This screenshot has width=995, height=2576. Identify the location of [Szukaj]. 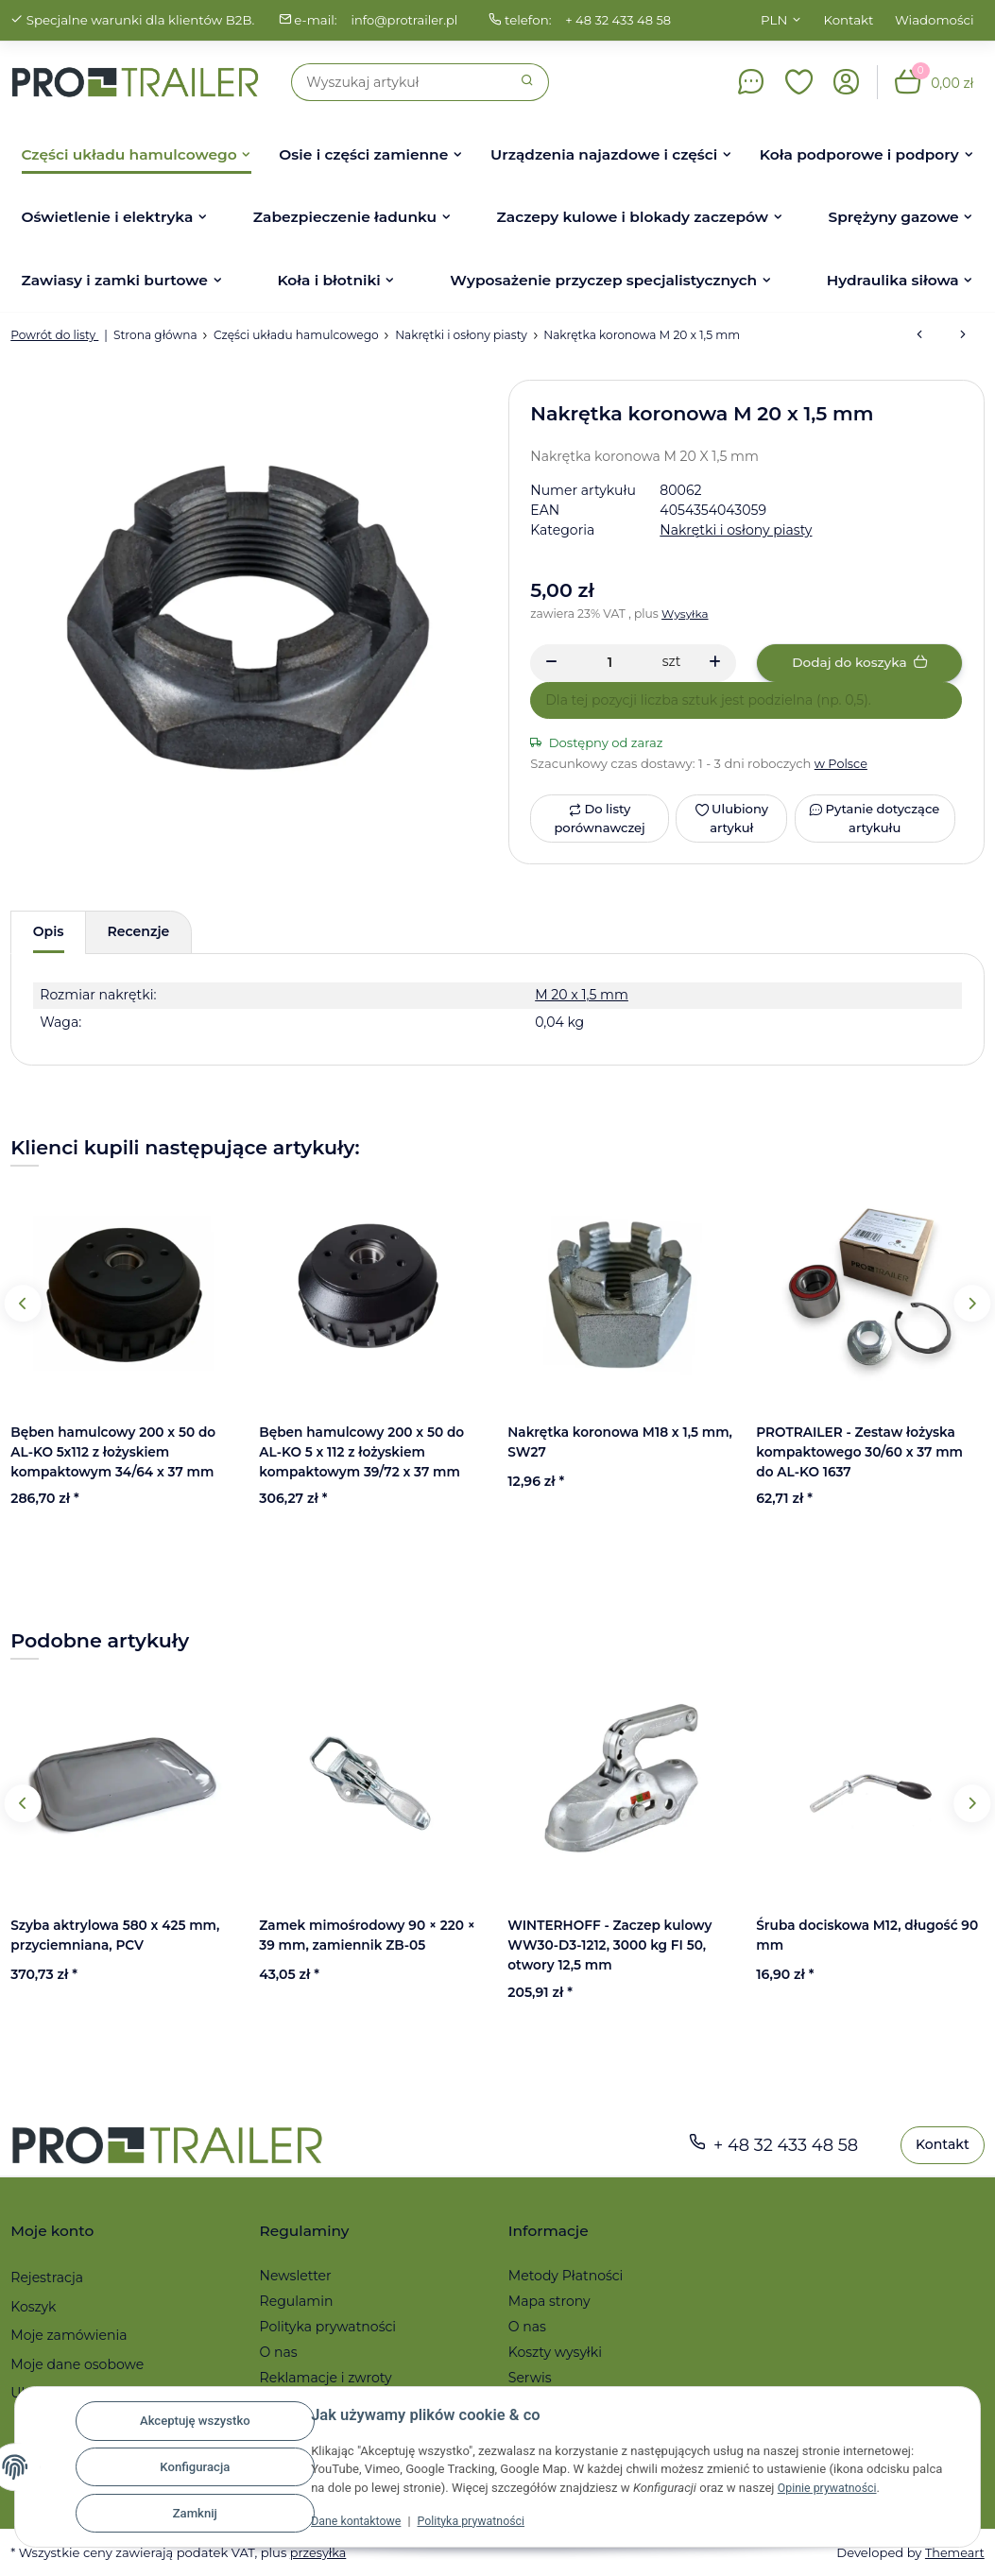
(399, 82).